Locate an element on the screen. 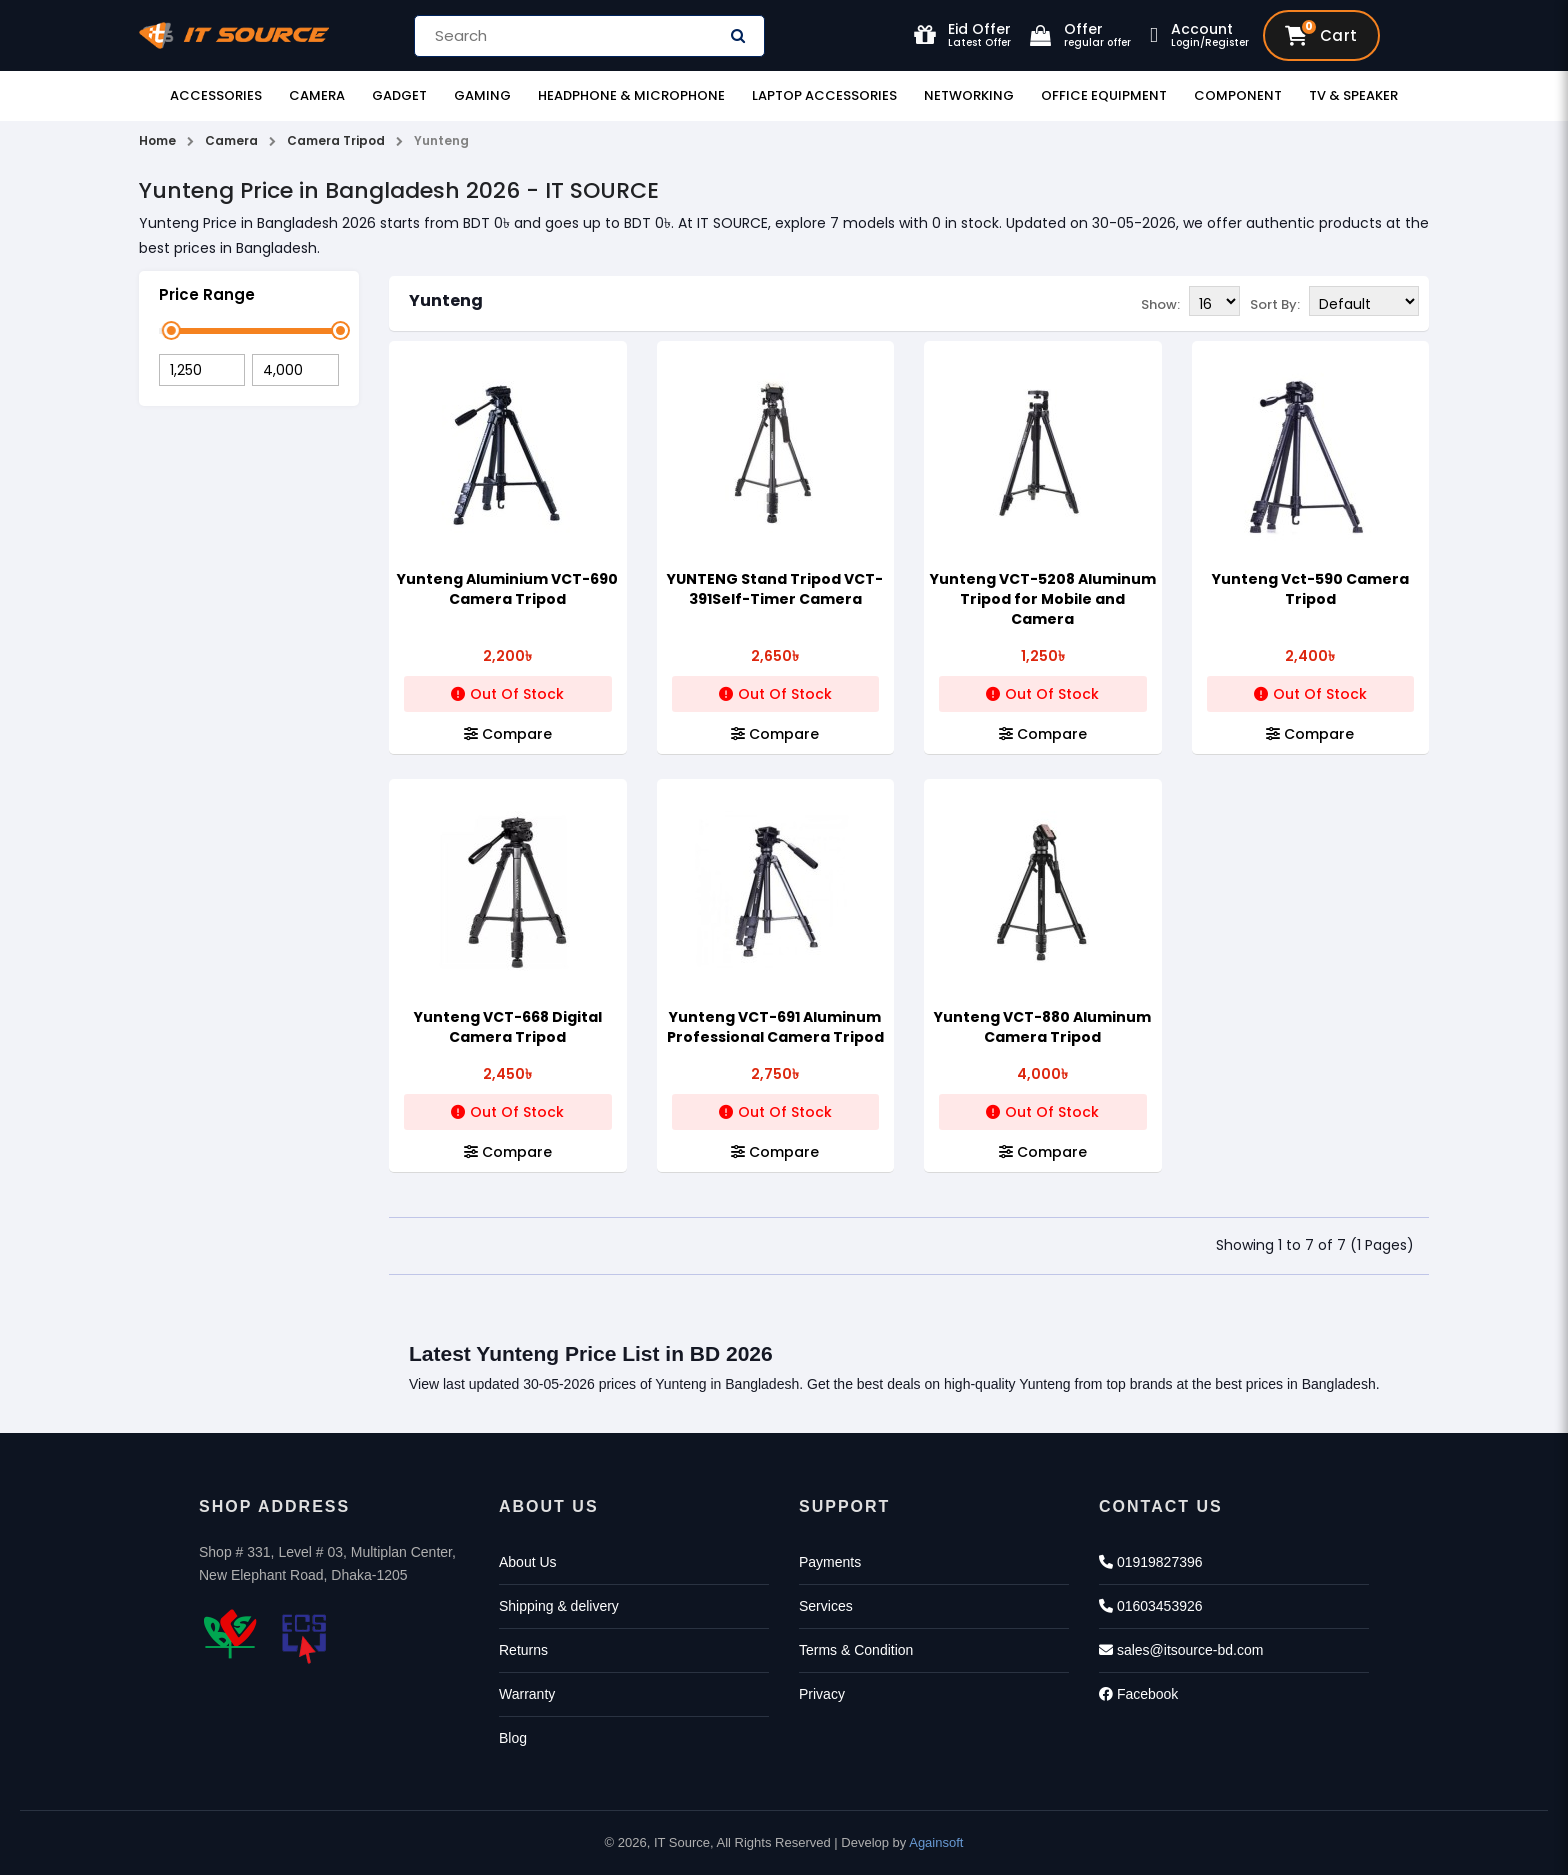 This screenshot has height=1875, width=1568. Gaming is located at coordinates (482, 95).